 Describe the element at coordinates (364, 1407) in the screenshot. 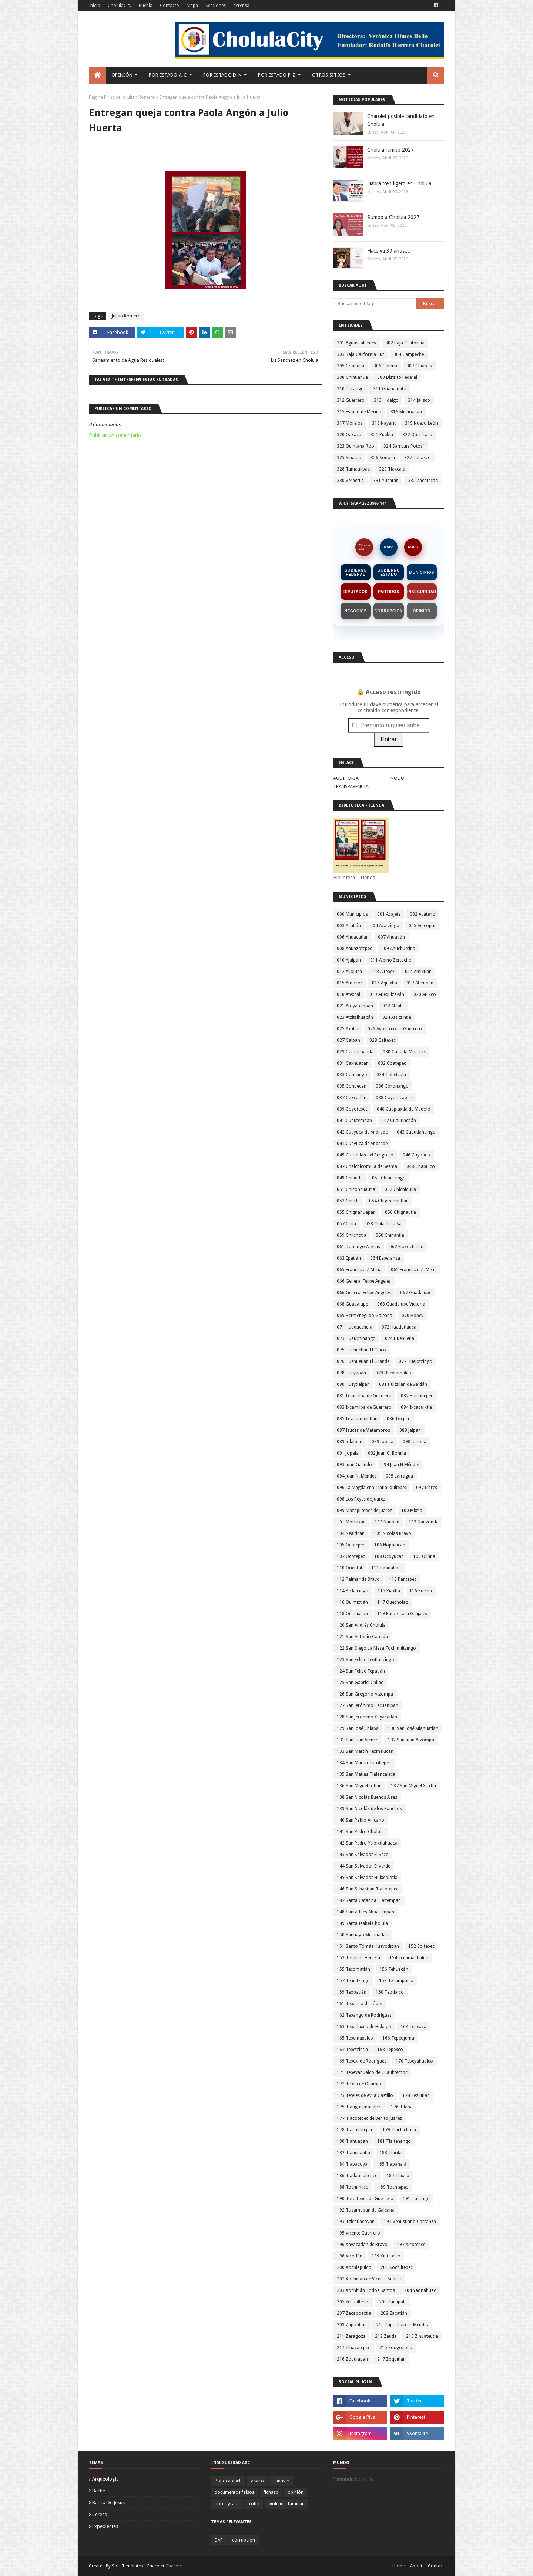

I see `083 Ixcamilpa de Guerrero` at that location.